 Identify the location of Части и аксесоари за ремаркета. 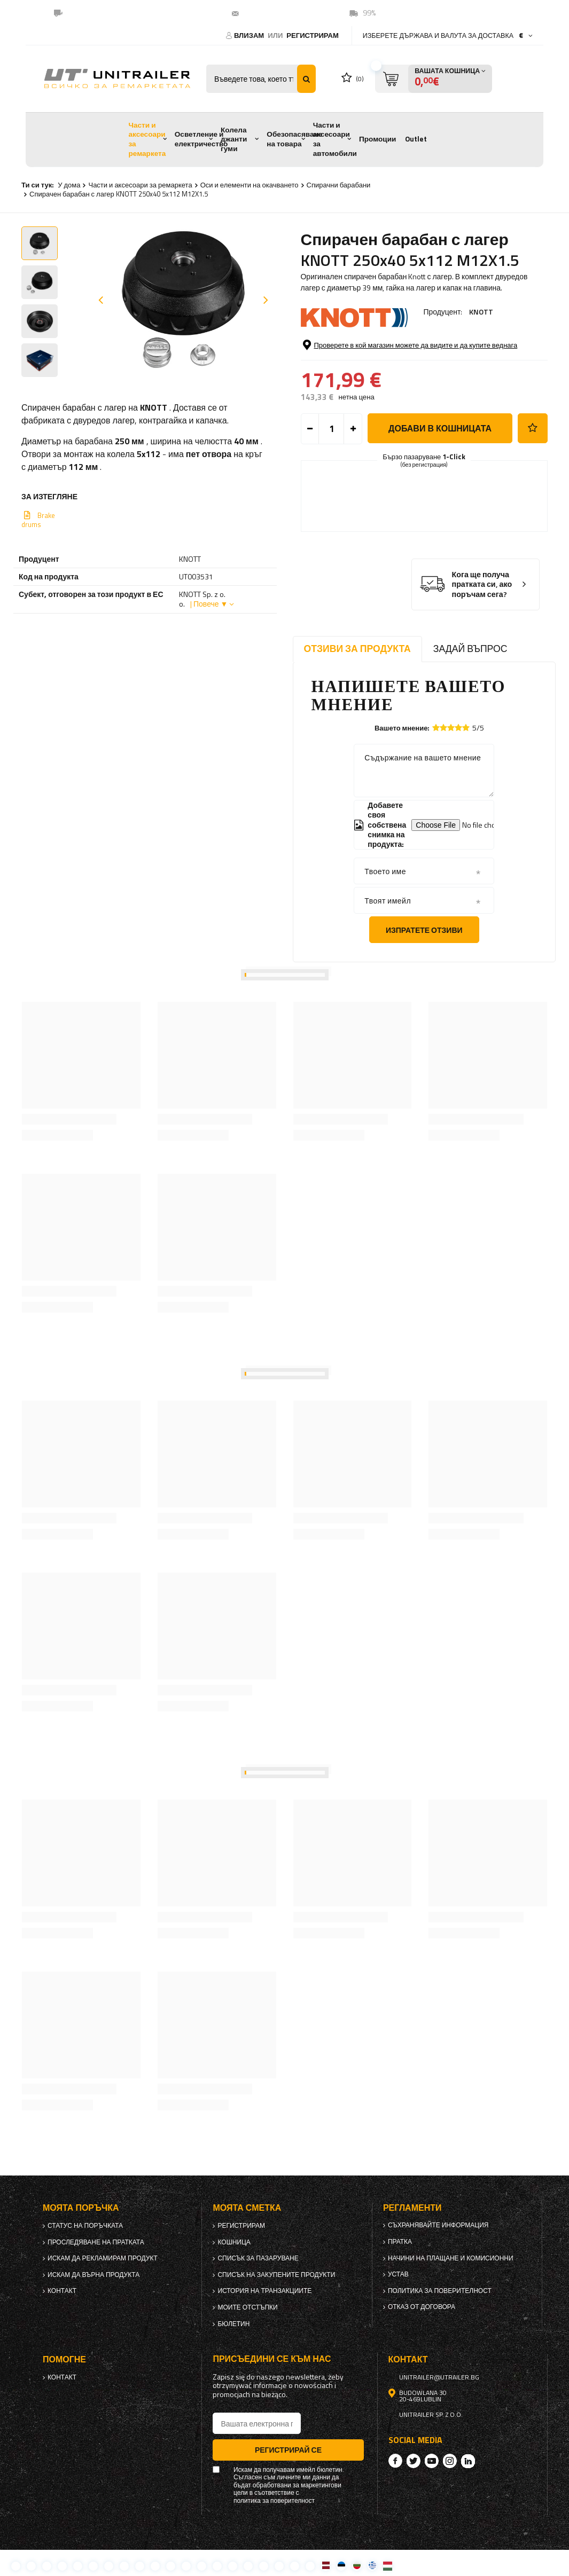
(147, 139).